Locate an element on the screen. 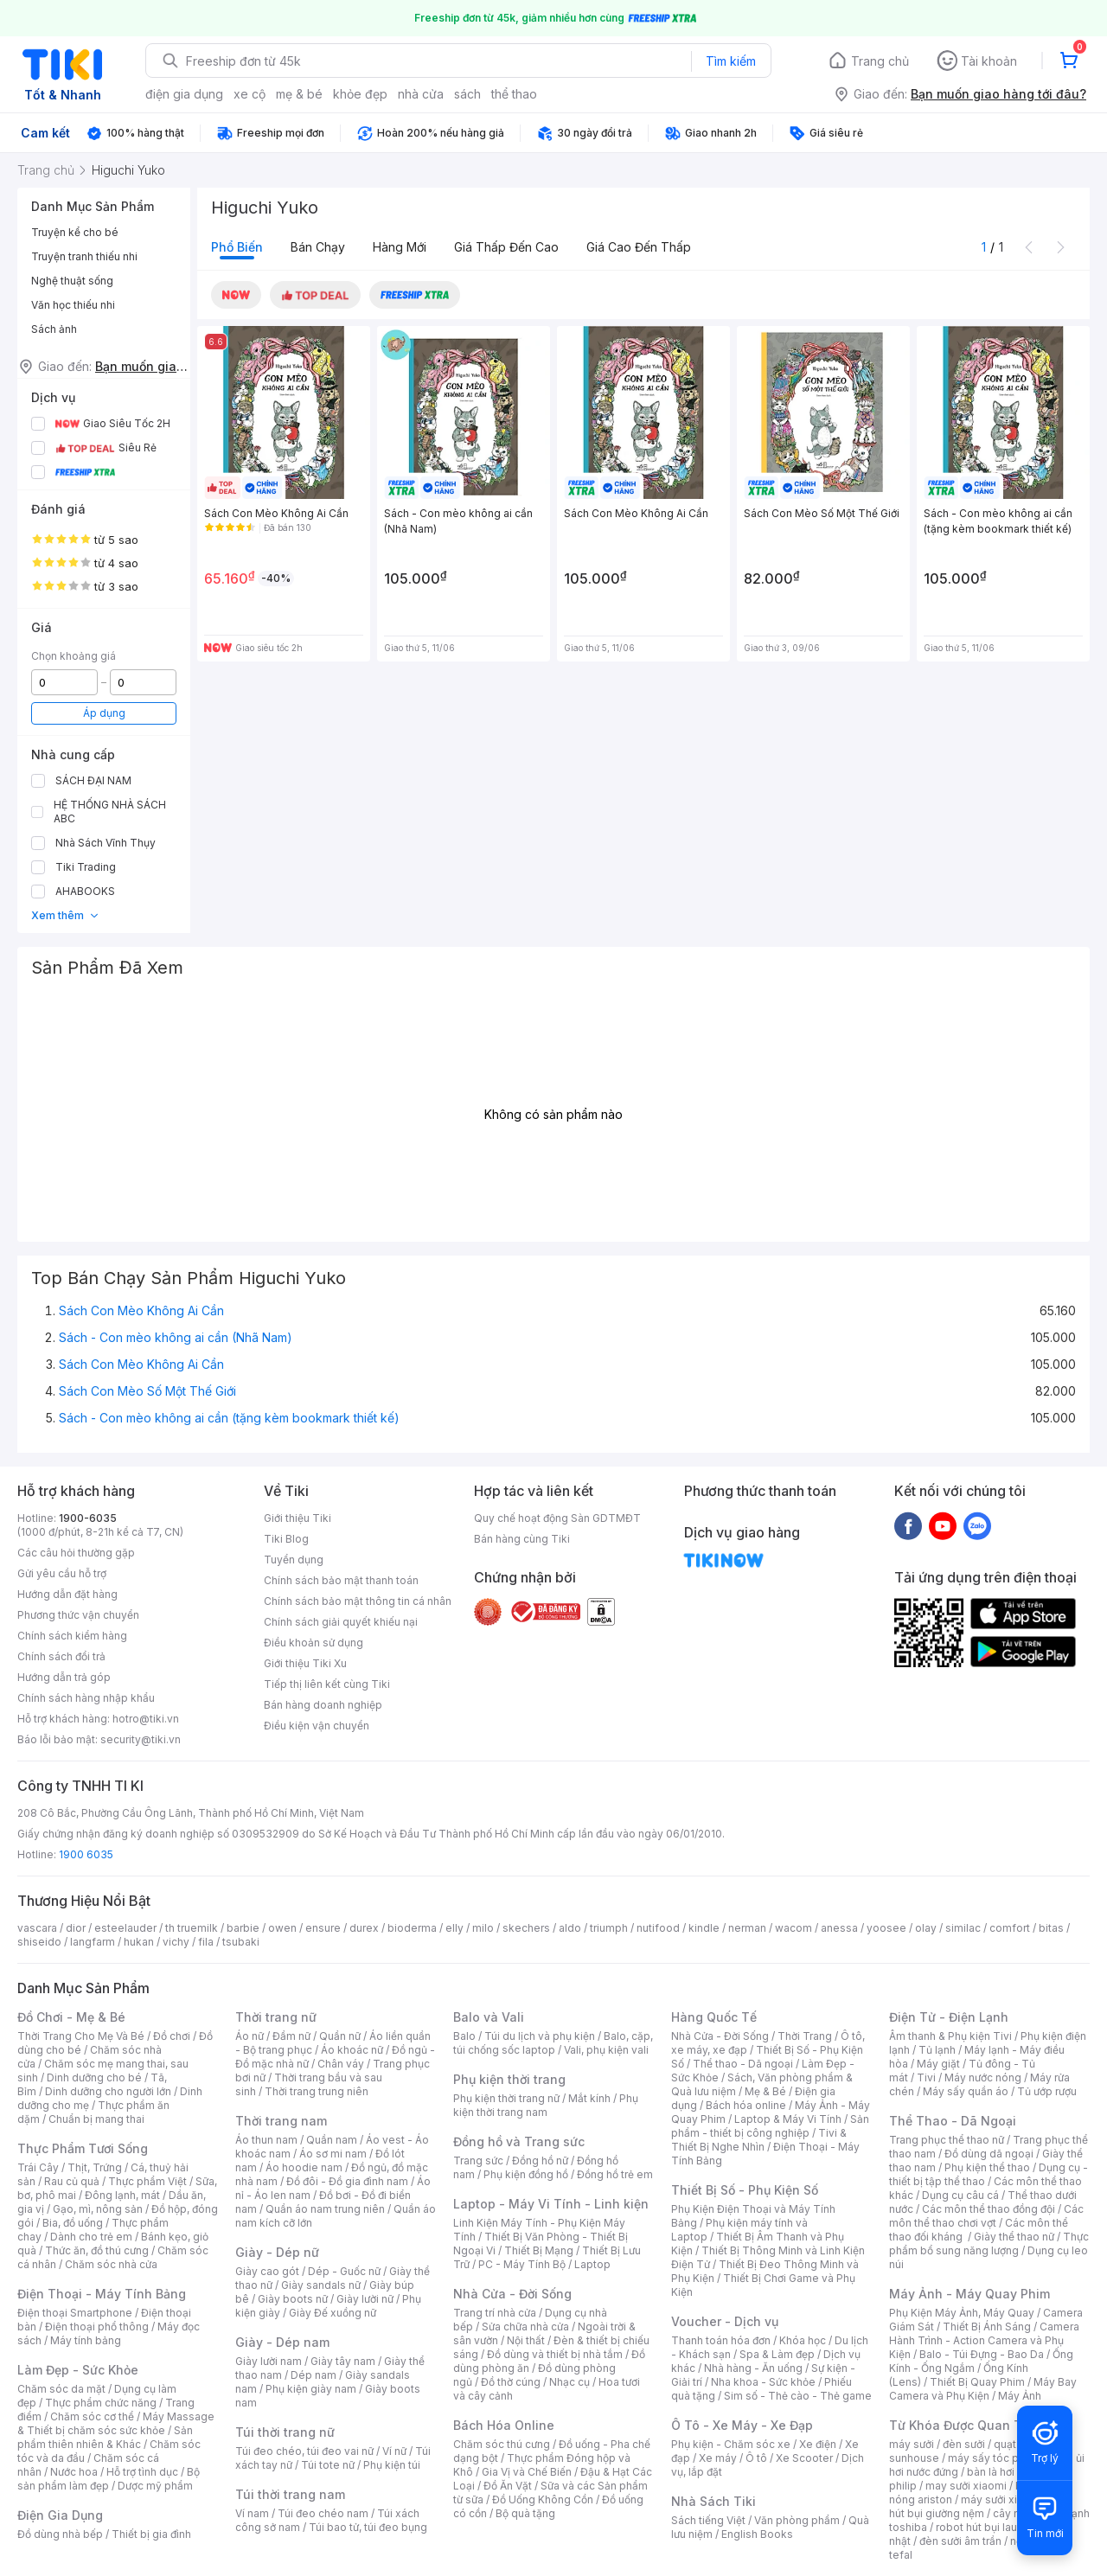  aldo is located at coordinates (570, 1927).